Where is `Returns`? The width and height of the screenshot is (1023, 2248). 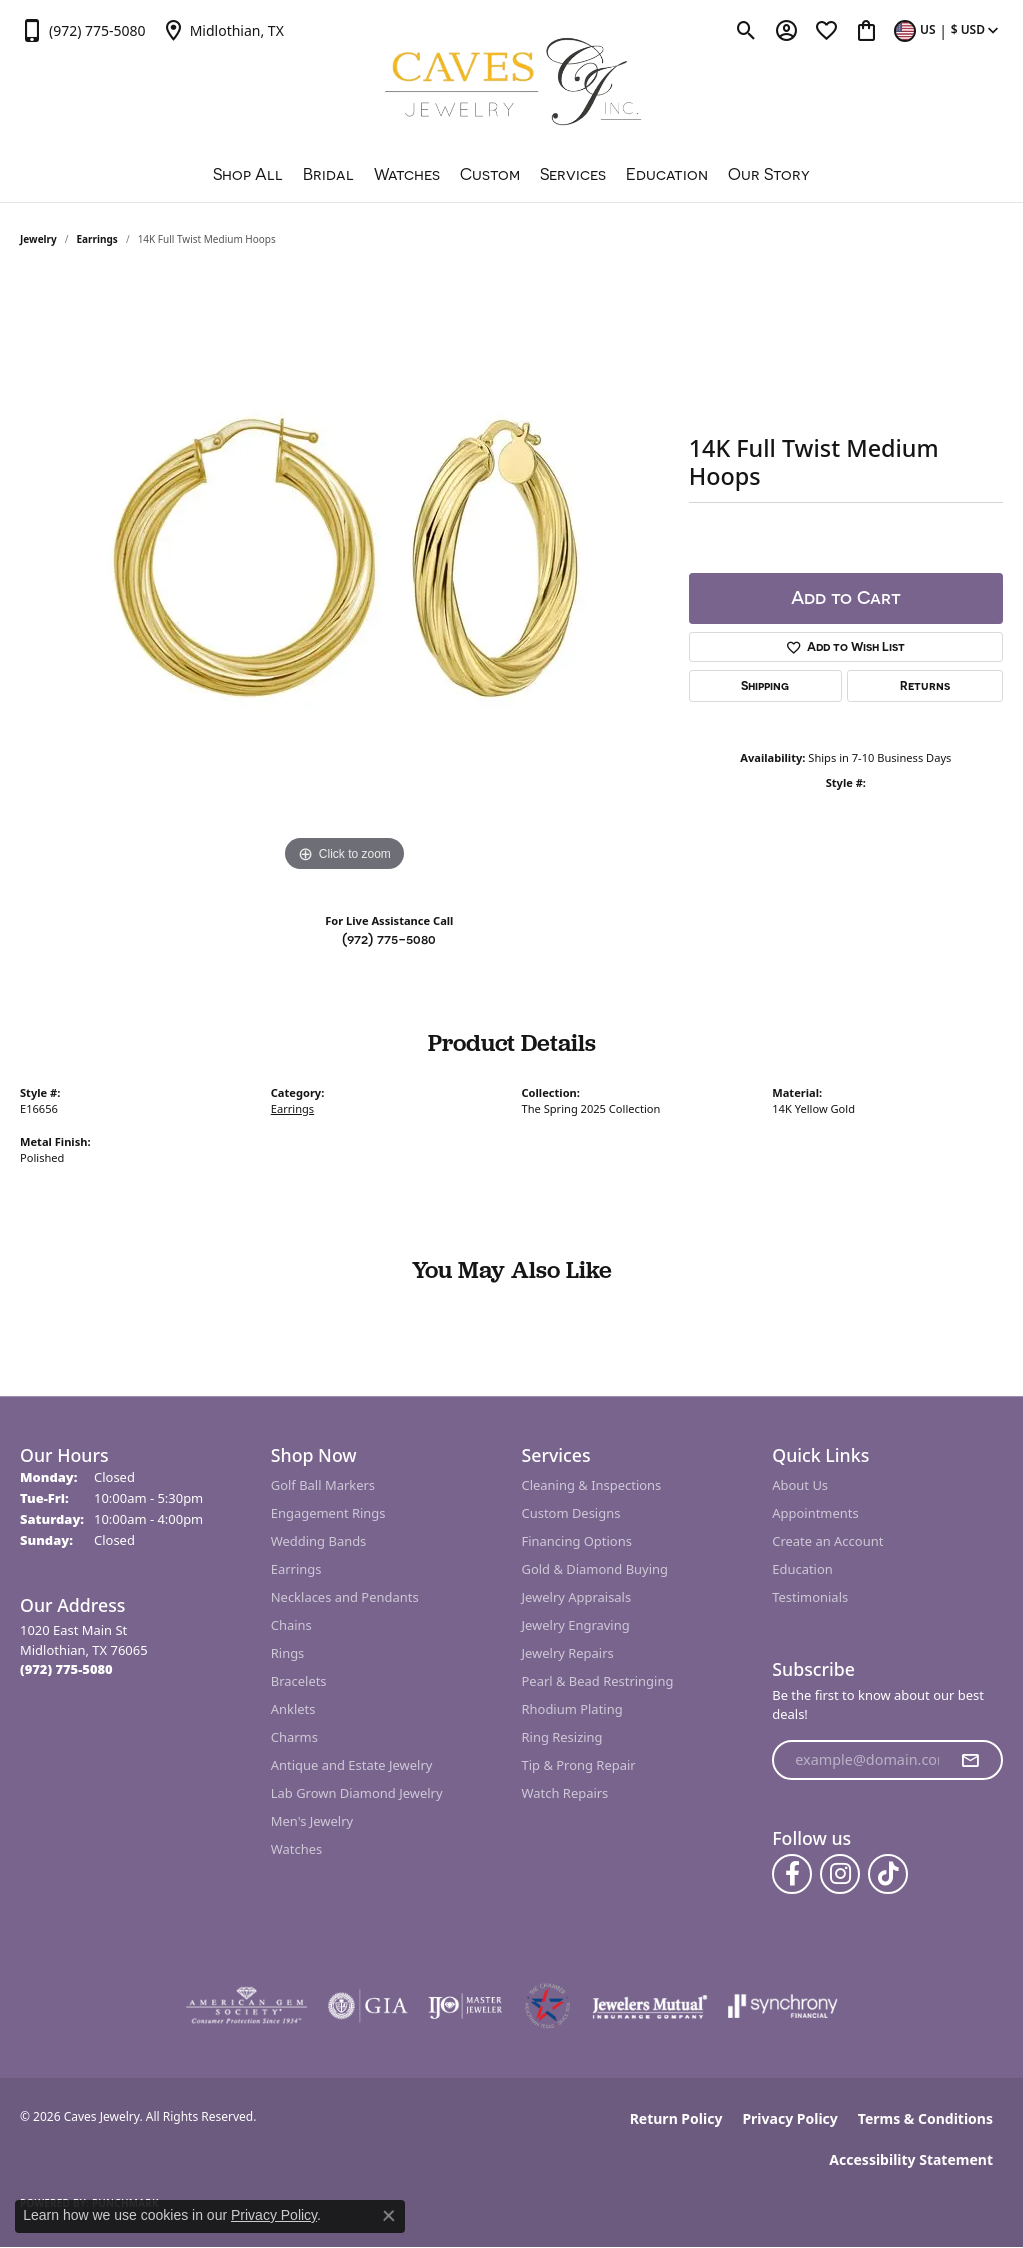 Returns is located at coordinates (925, 685).